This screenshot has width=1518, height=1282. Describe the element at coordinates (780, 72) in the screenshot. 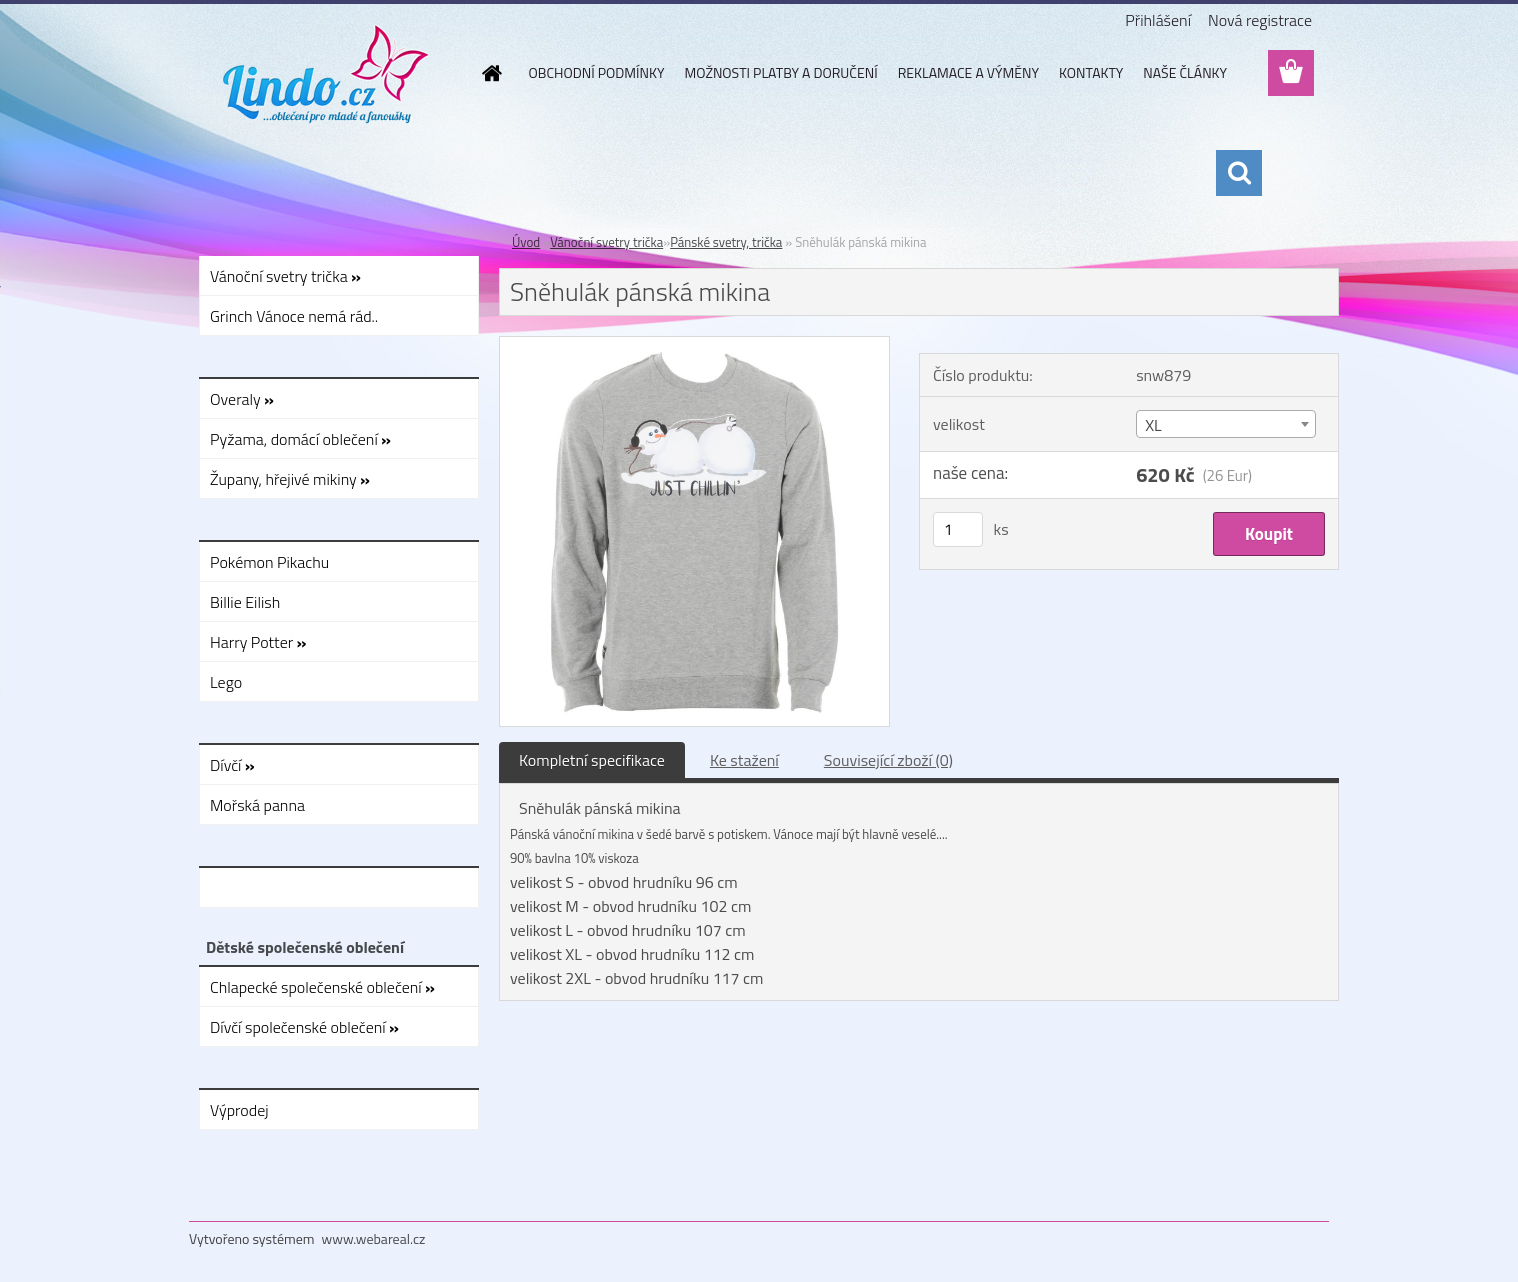

I see `MOŽNOSTI PLATBY A DORUČENÍ` at that location.